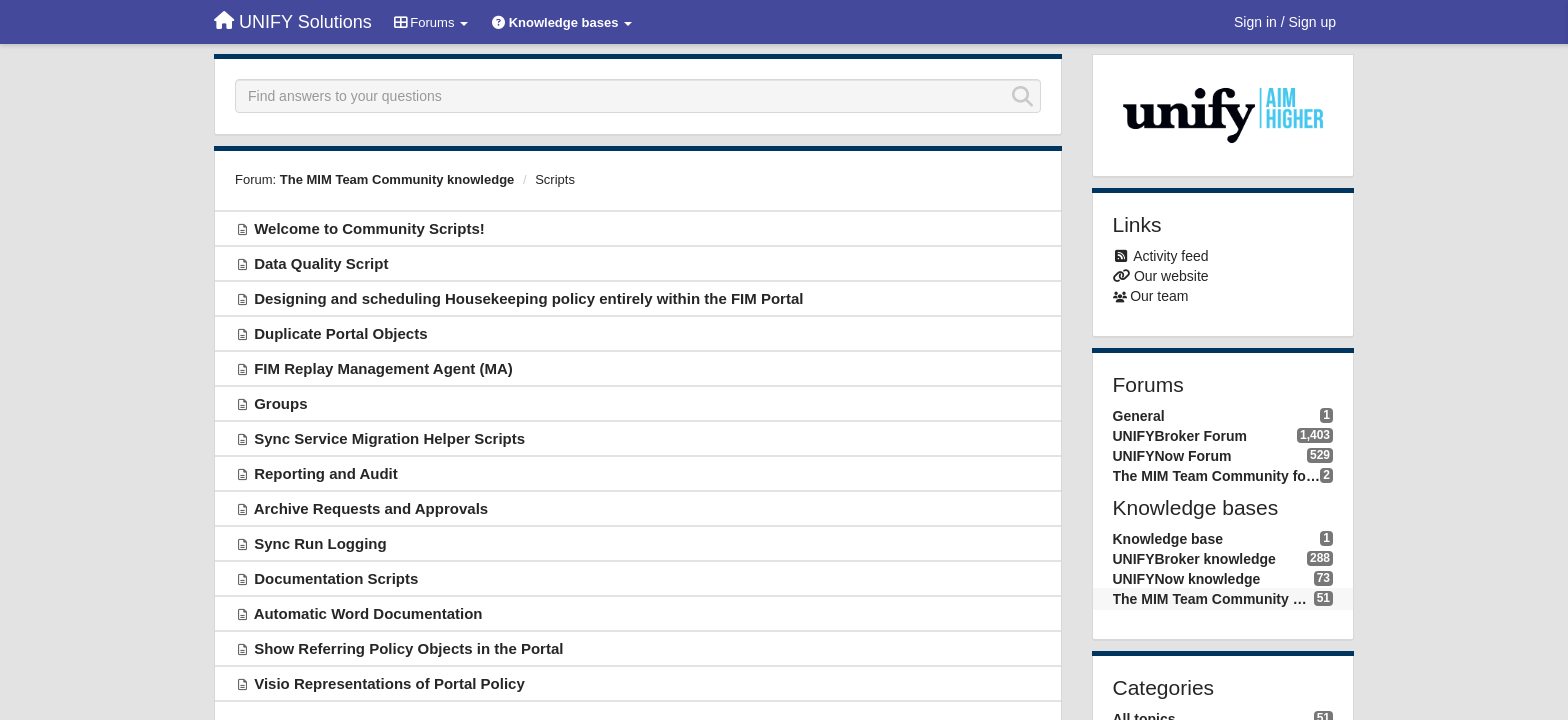 This screenshot has width=1568, height=720. Describe the element at coordinates (326, 473) in the screenshot. I see `Reporting and Audit` at that location.